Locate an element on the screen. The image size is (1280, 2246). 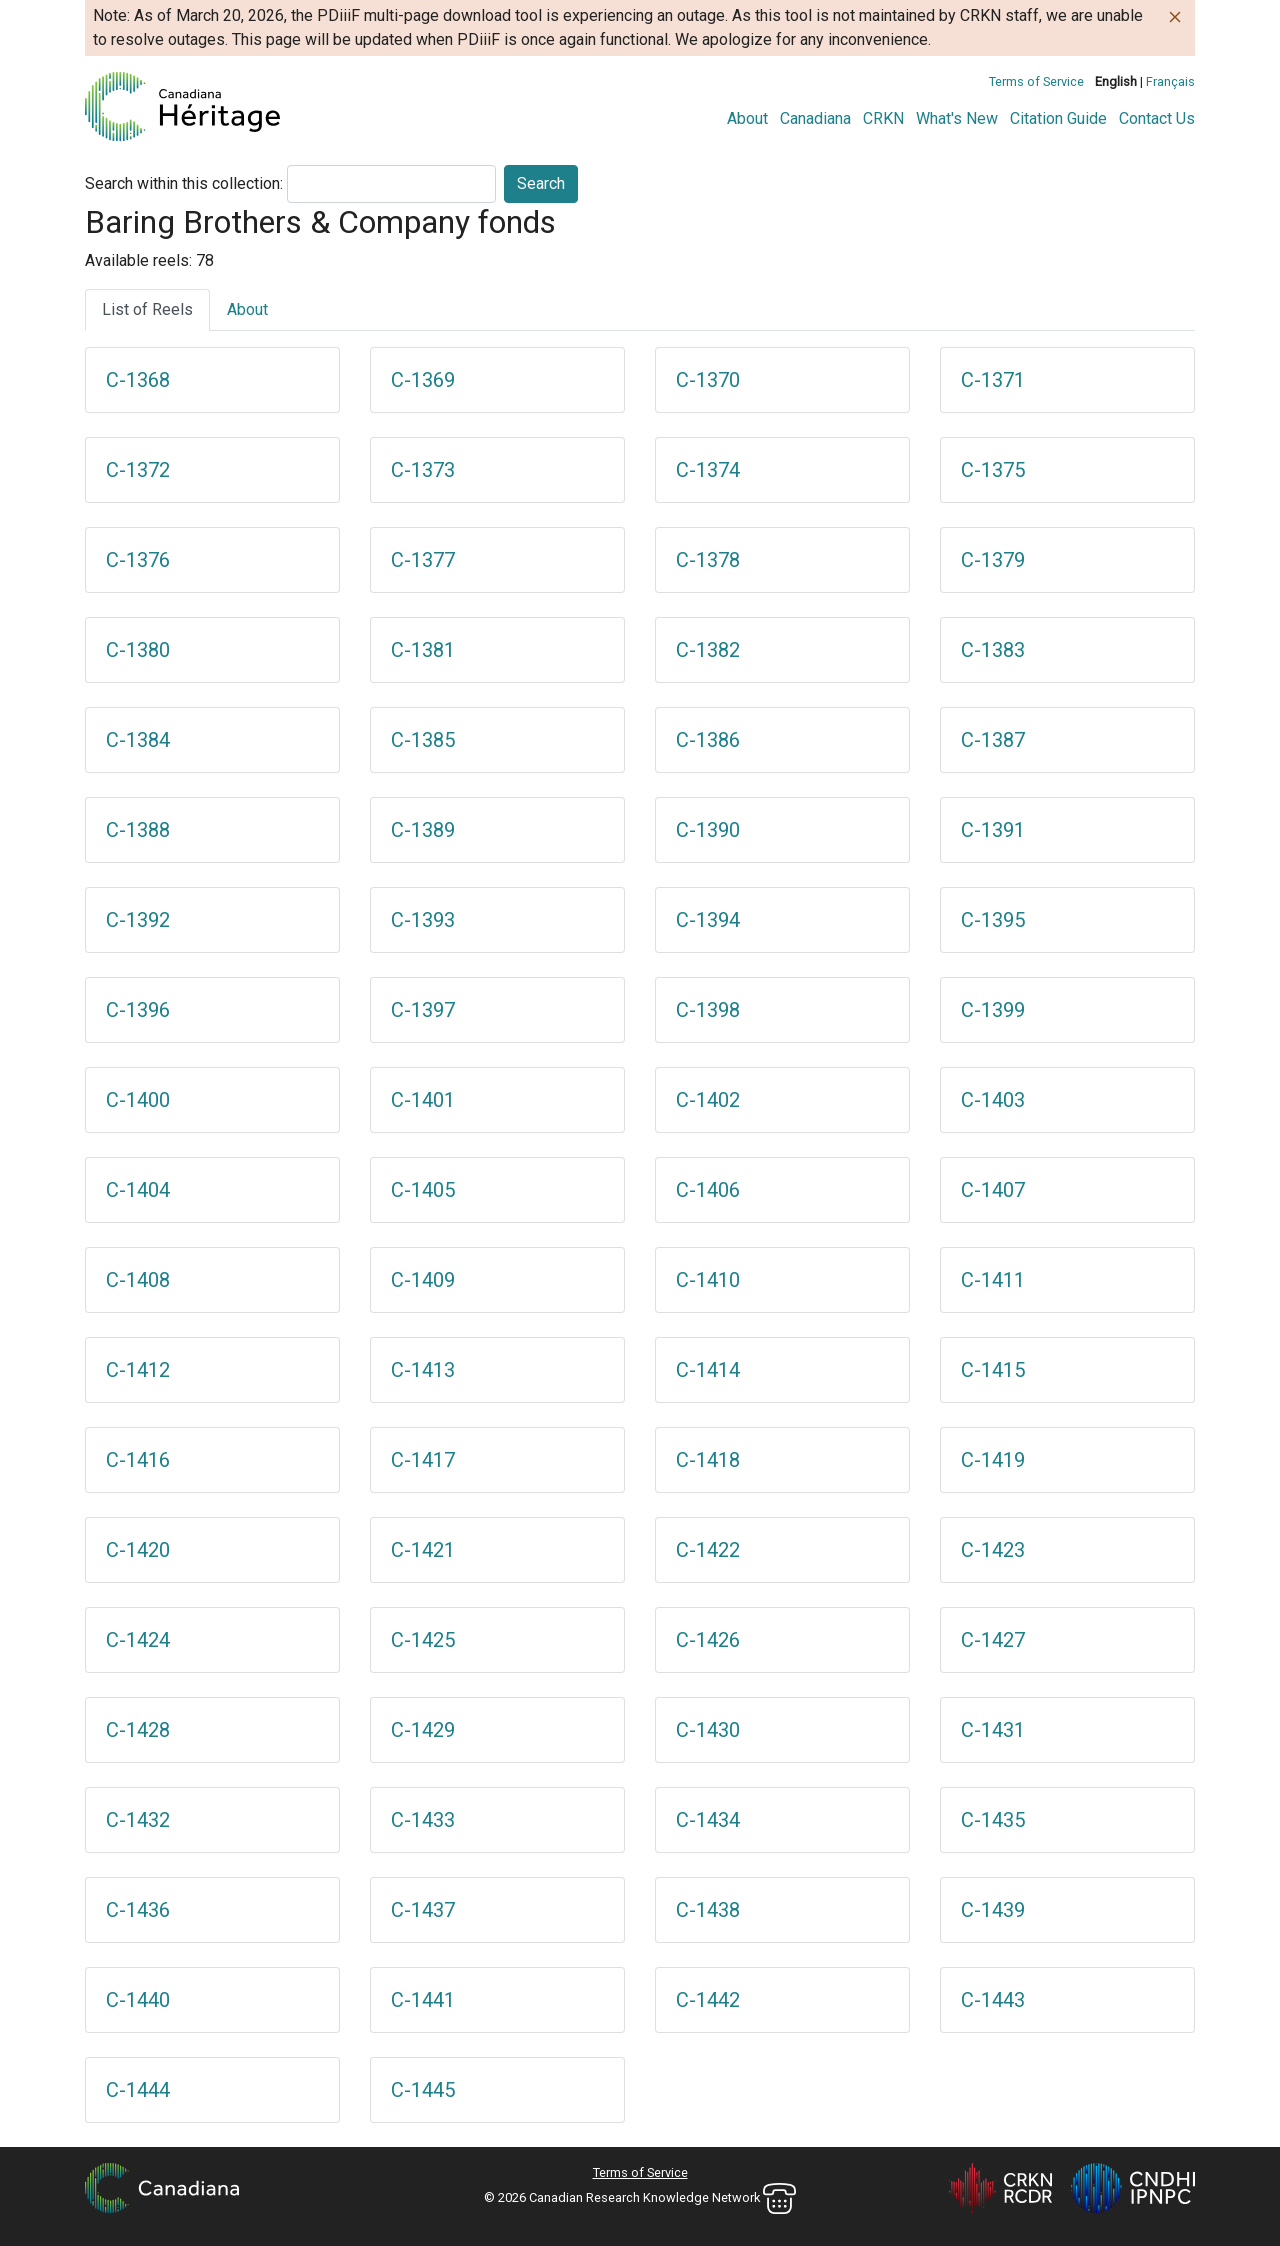
List of Reels is located at coordinates (147, 309).